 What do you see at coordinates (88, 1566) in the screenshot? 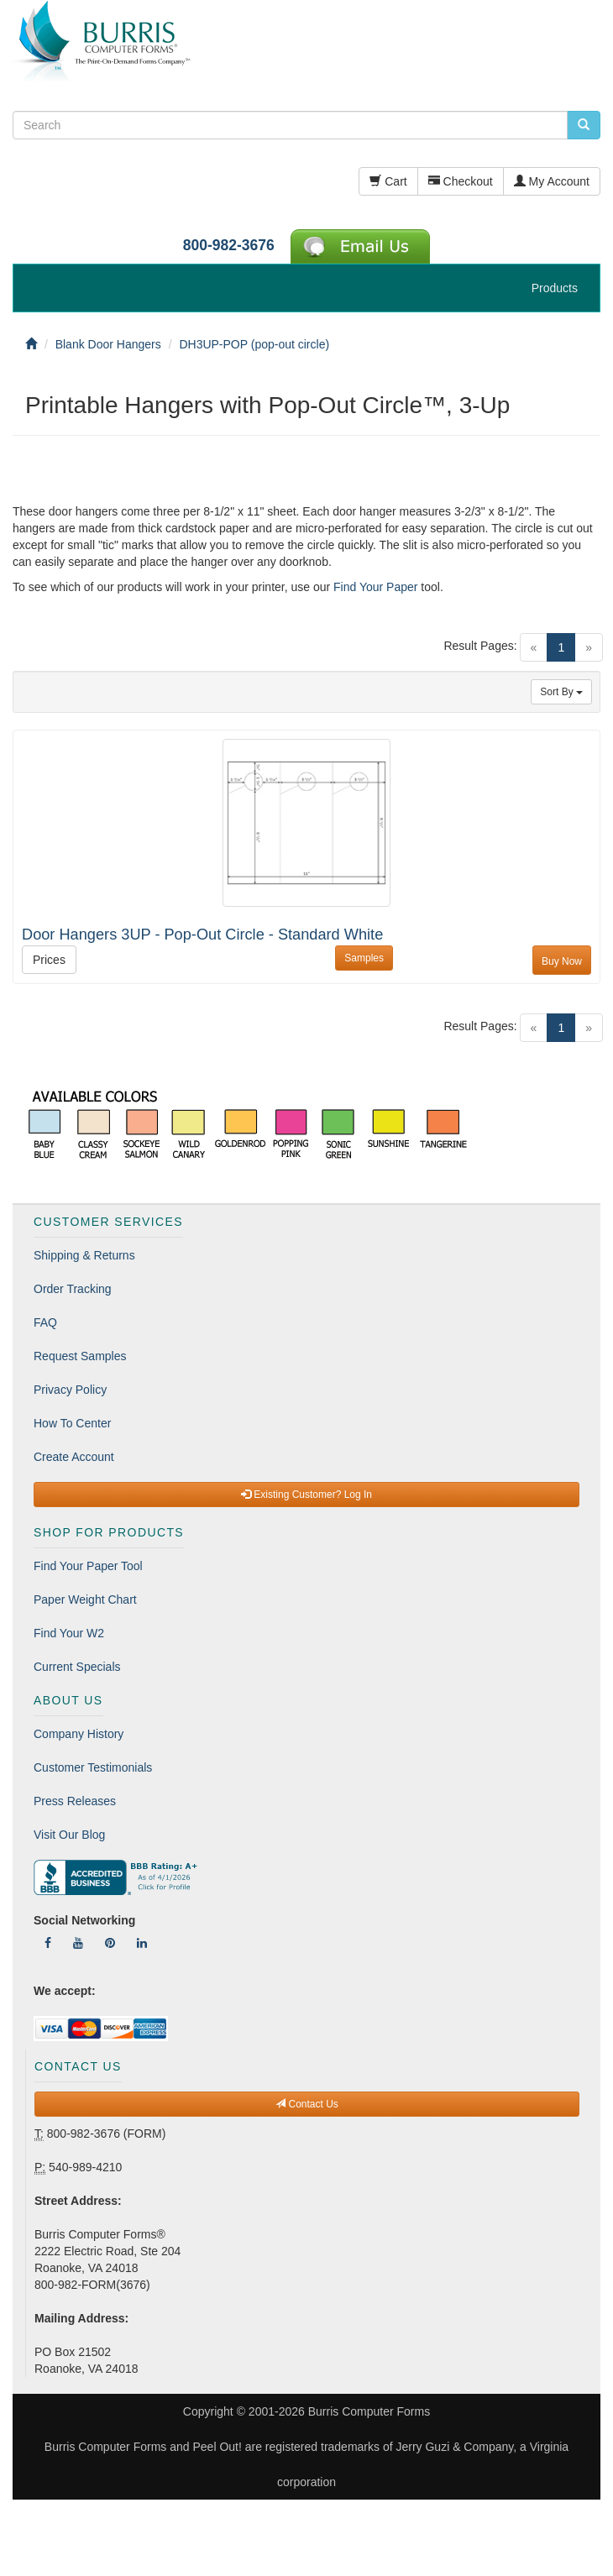
I see `Find Your Paper Tool` at bounding box center [88, 1566].